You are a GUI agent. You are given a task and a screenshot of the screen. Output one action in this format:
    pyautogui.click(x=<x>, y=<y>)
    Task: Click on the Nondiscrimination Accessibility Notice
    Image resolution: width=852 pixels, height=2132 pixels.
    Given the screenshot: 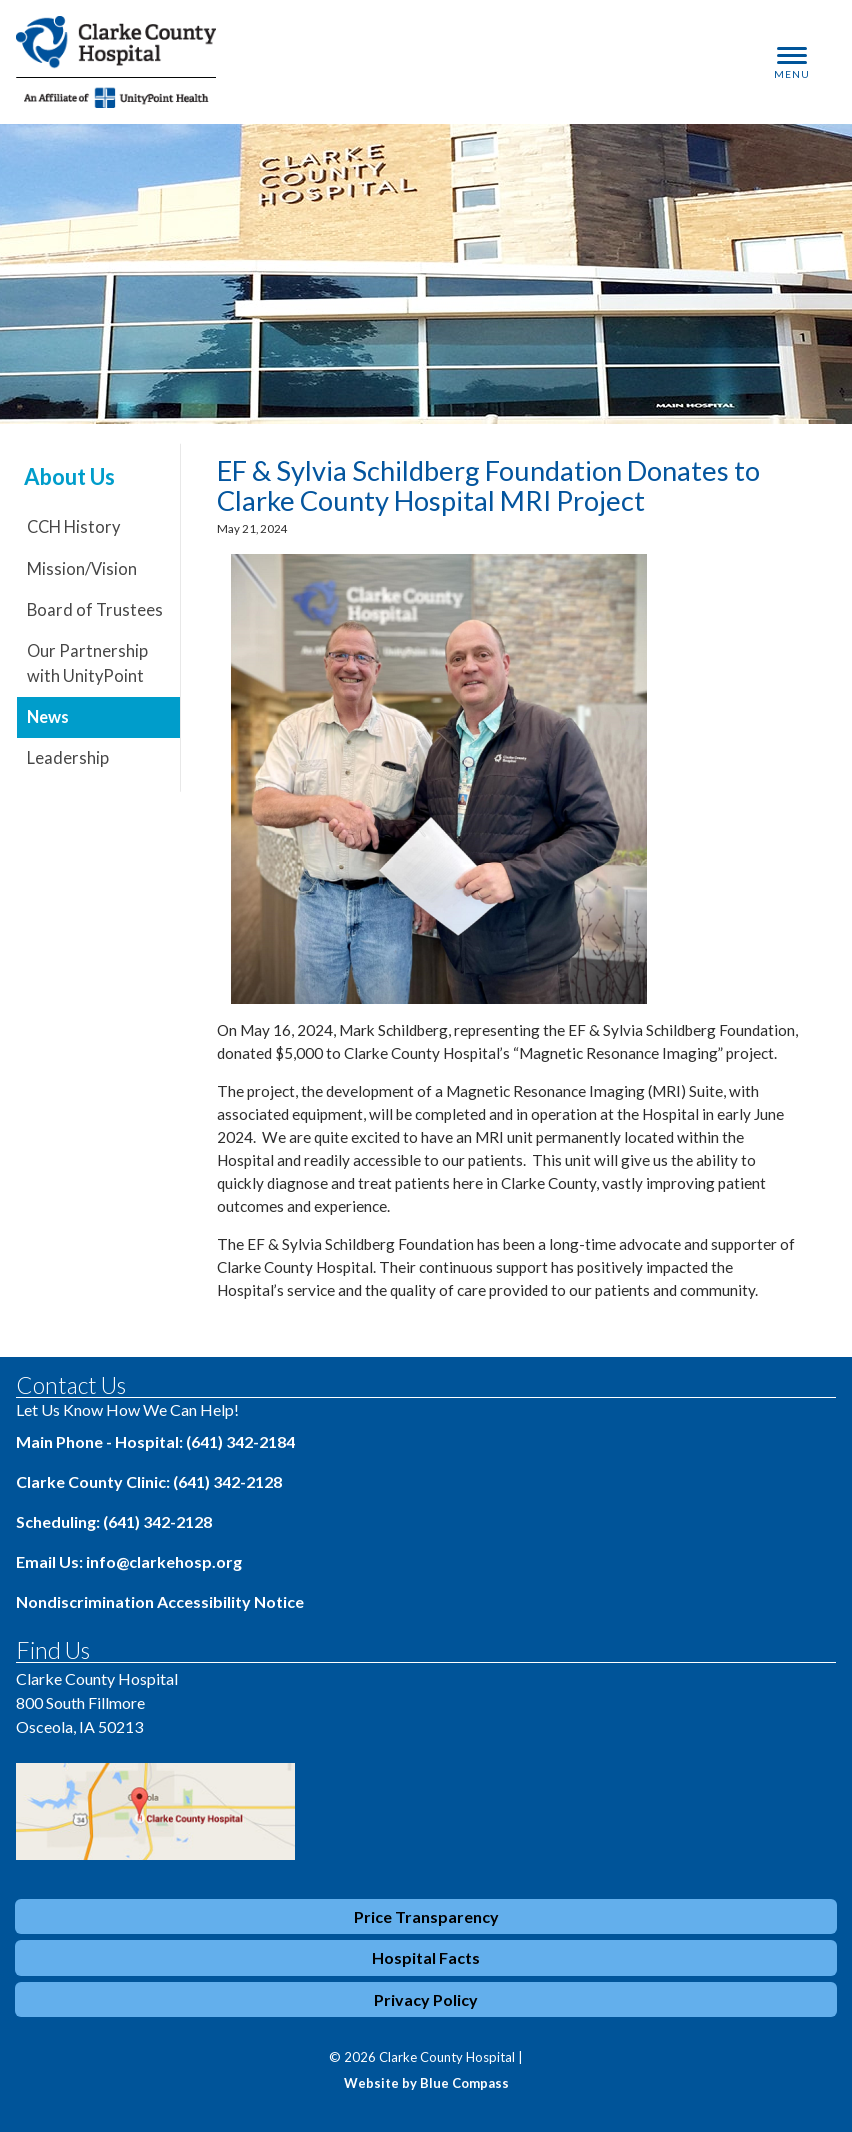 What is the action you would take?
    pyautogui.click(x=160, y=1601)
    